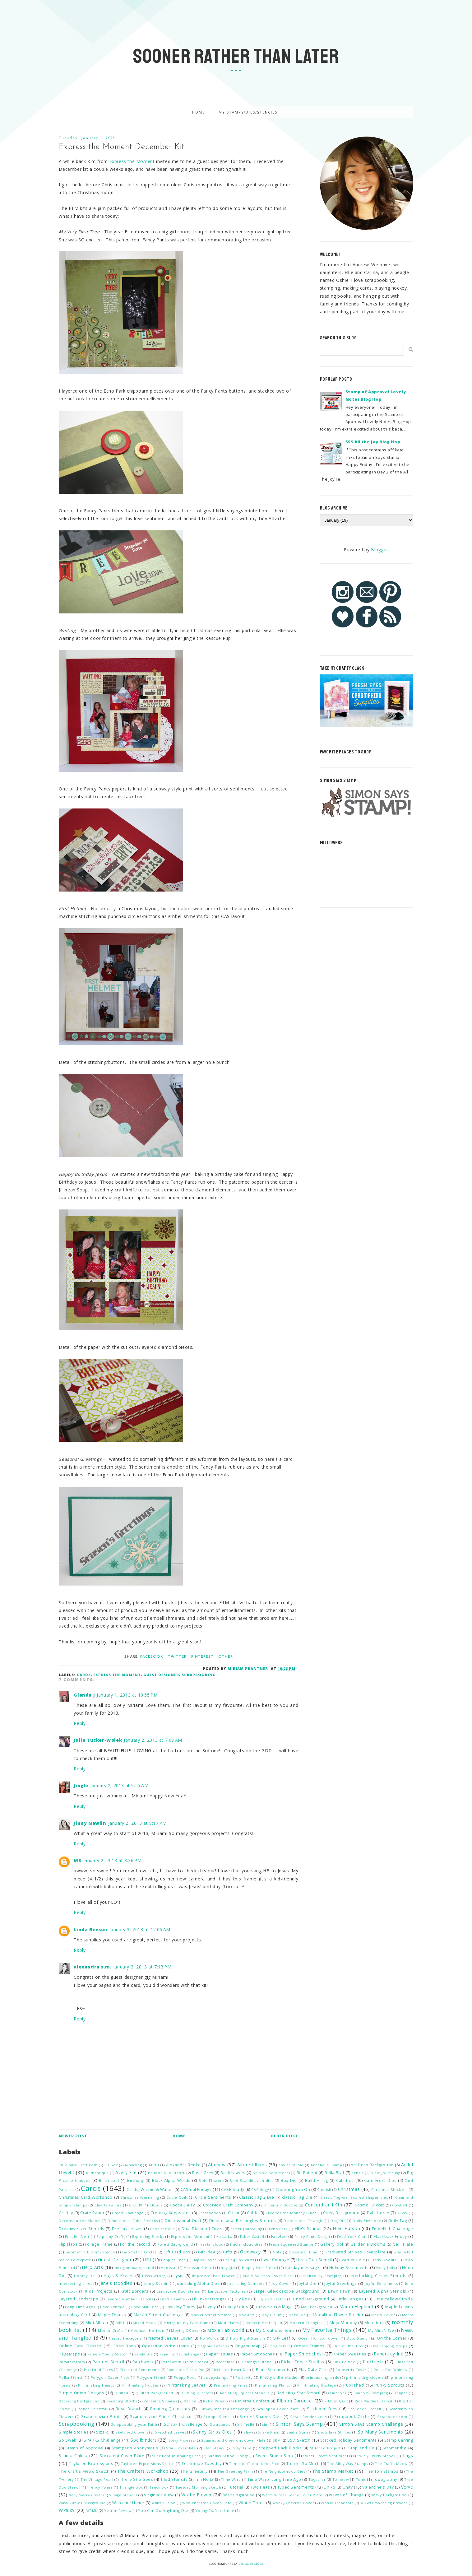  What do you see at coordinates (68, 2244) in the screenshot?
I see `Flip Flaps` at bounding box center [68, 2244].